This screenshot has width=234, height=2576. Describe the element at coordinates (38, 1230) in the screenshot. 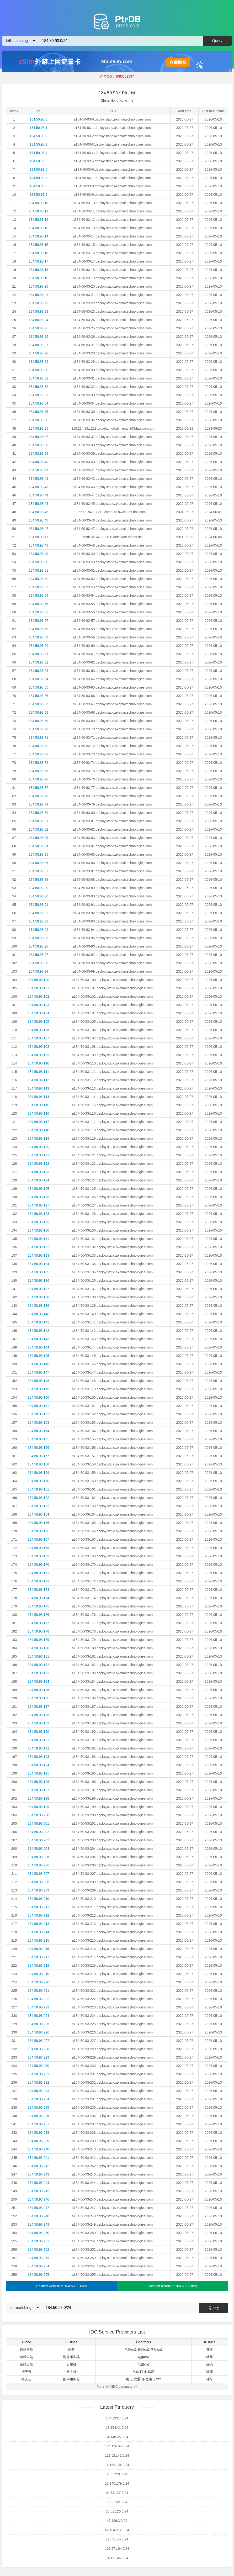

I see `184.50.93.130` at that location.